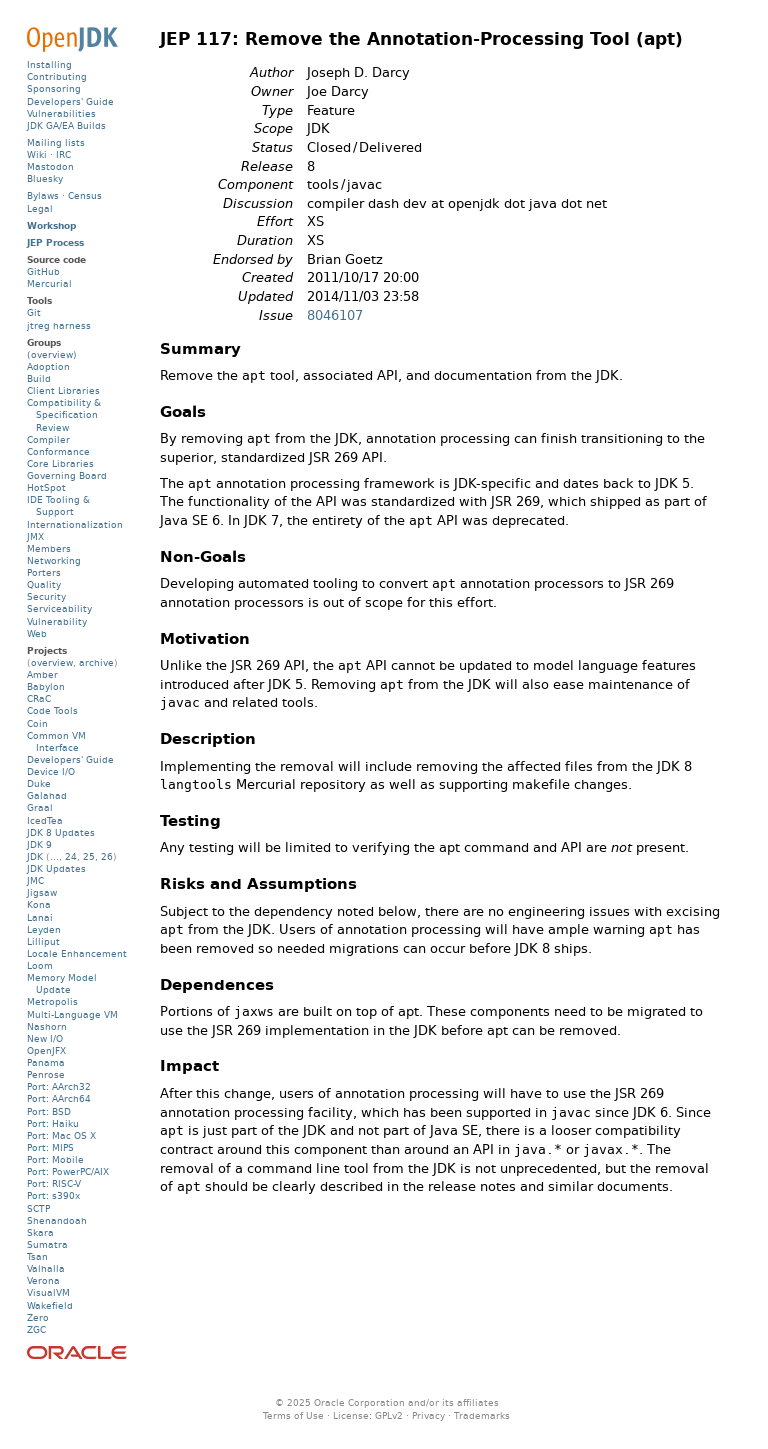 This screenshot has width=768, height=1449. I want to click on Mastodon, so click(50, 166).